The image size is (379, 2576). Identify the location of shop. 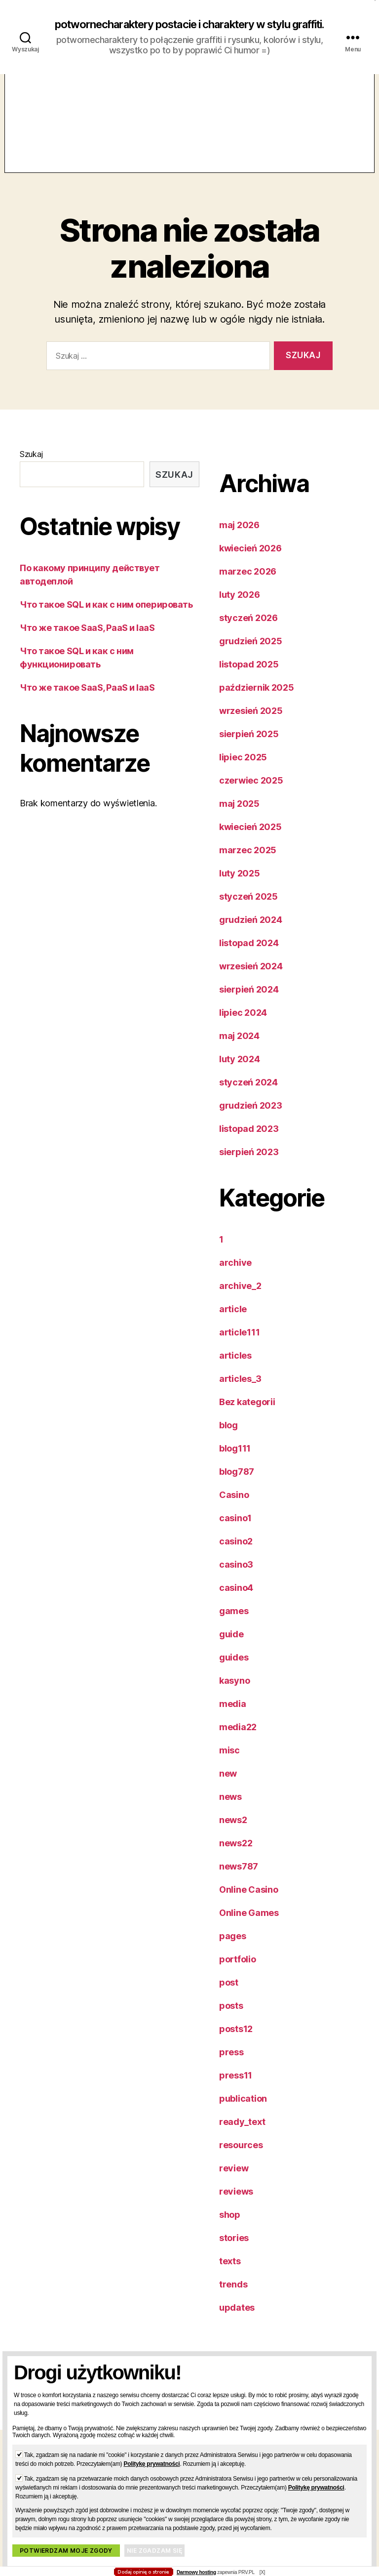
(229, 2227).